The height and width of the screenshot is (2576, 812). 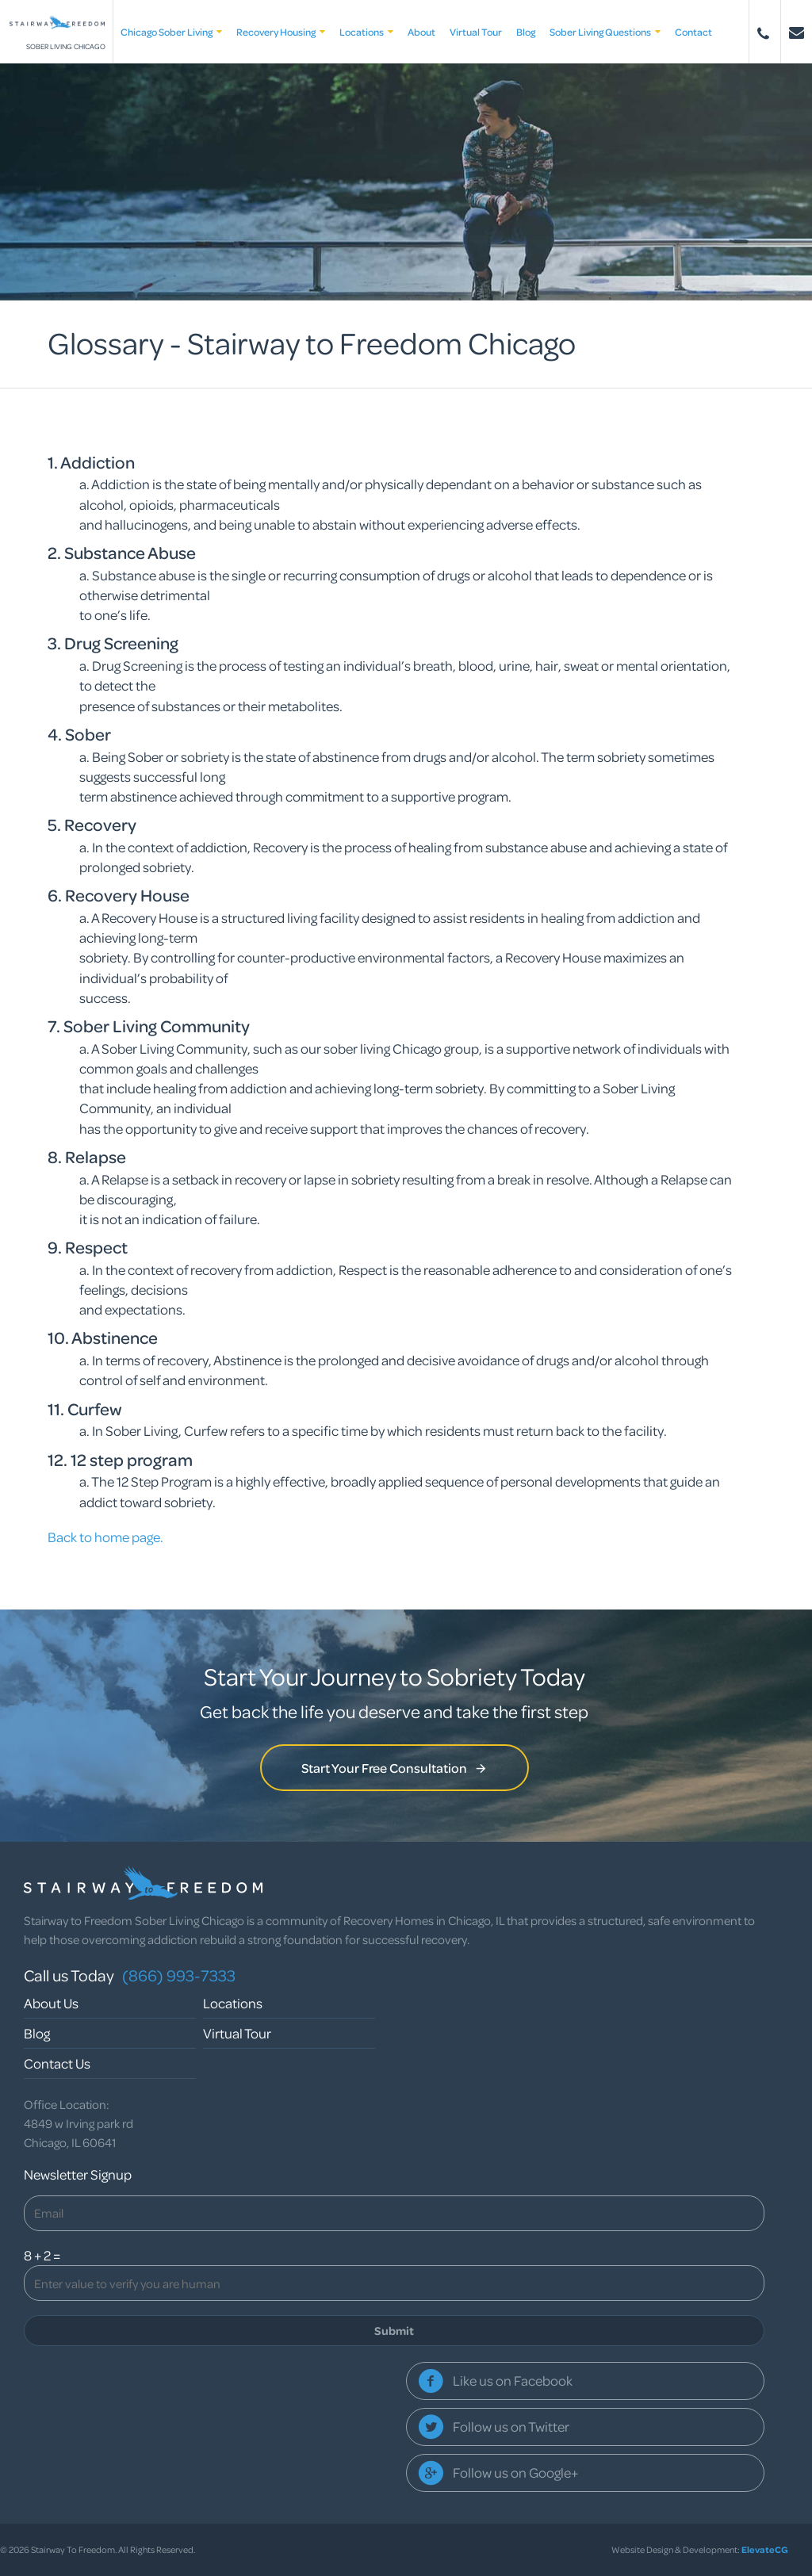 What do you see at coordinates (51, 2003) in the screenshot?
I see `About Us` at bounding box center [51, 2003].